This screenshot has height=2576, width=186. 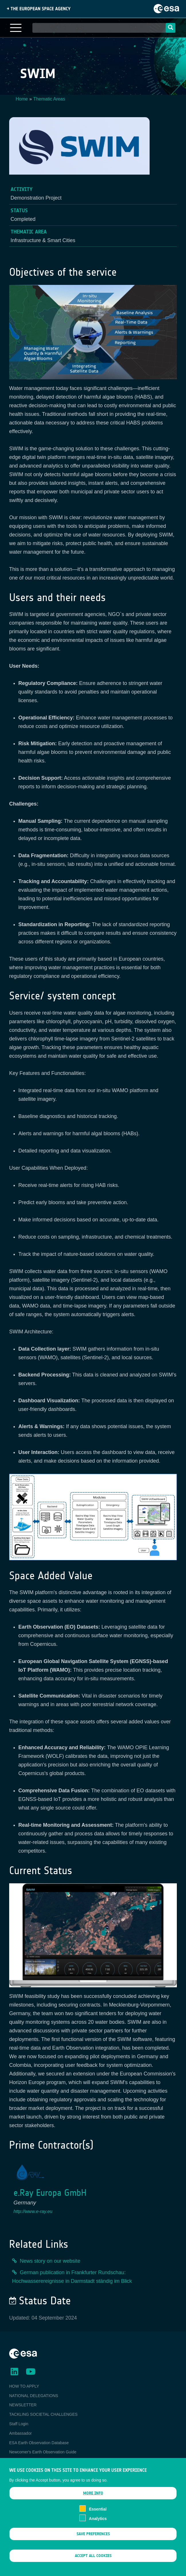 I want to click on Accept all cookies, so click(x=93, y=2563).